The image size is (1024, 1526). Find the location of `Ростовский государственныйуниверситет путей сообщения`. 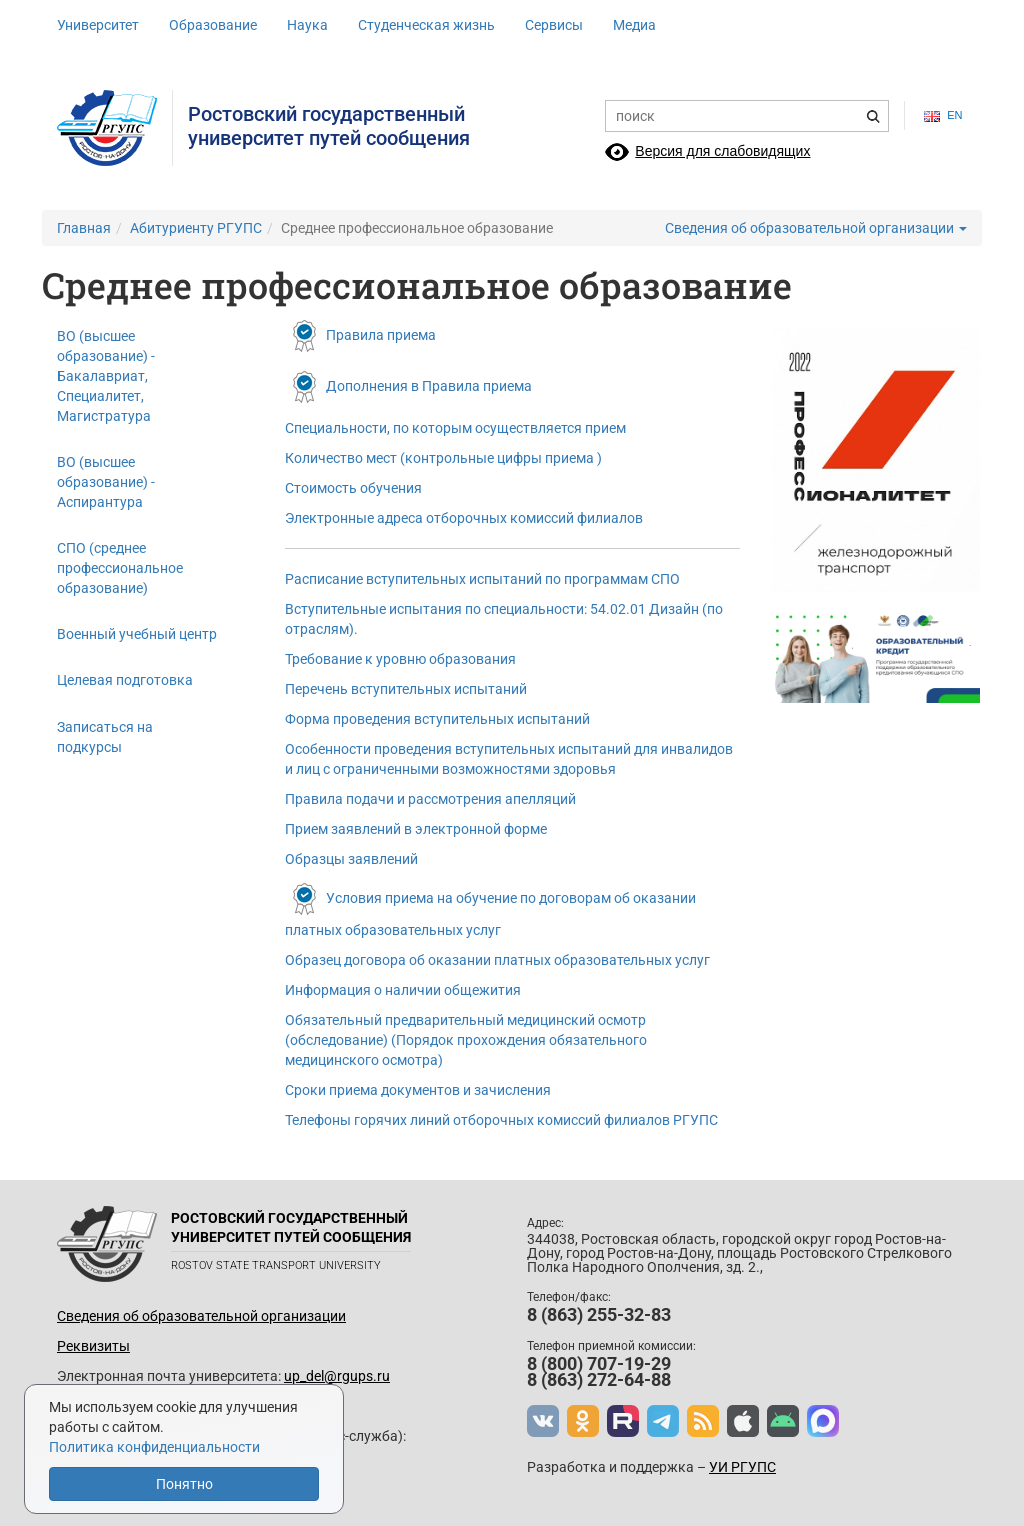

Ростовский государственныйуниверситет путей сообщения is located at coordinates (329, 126).